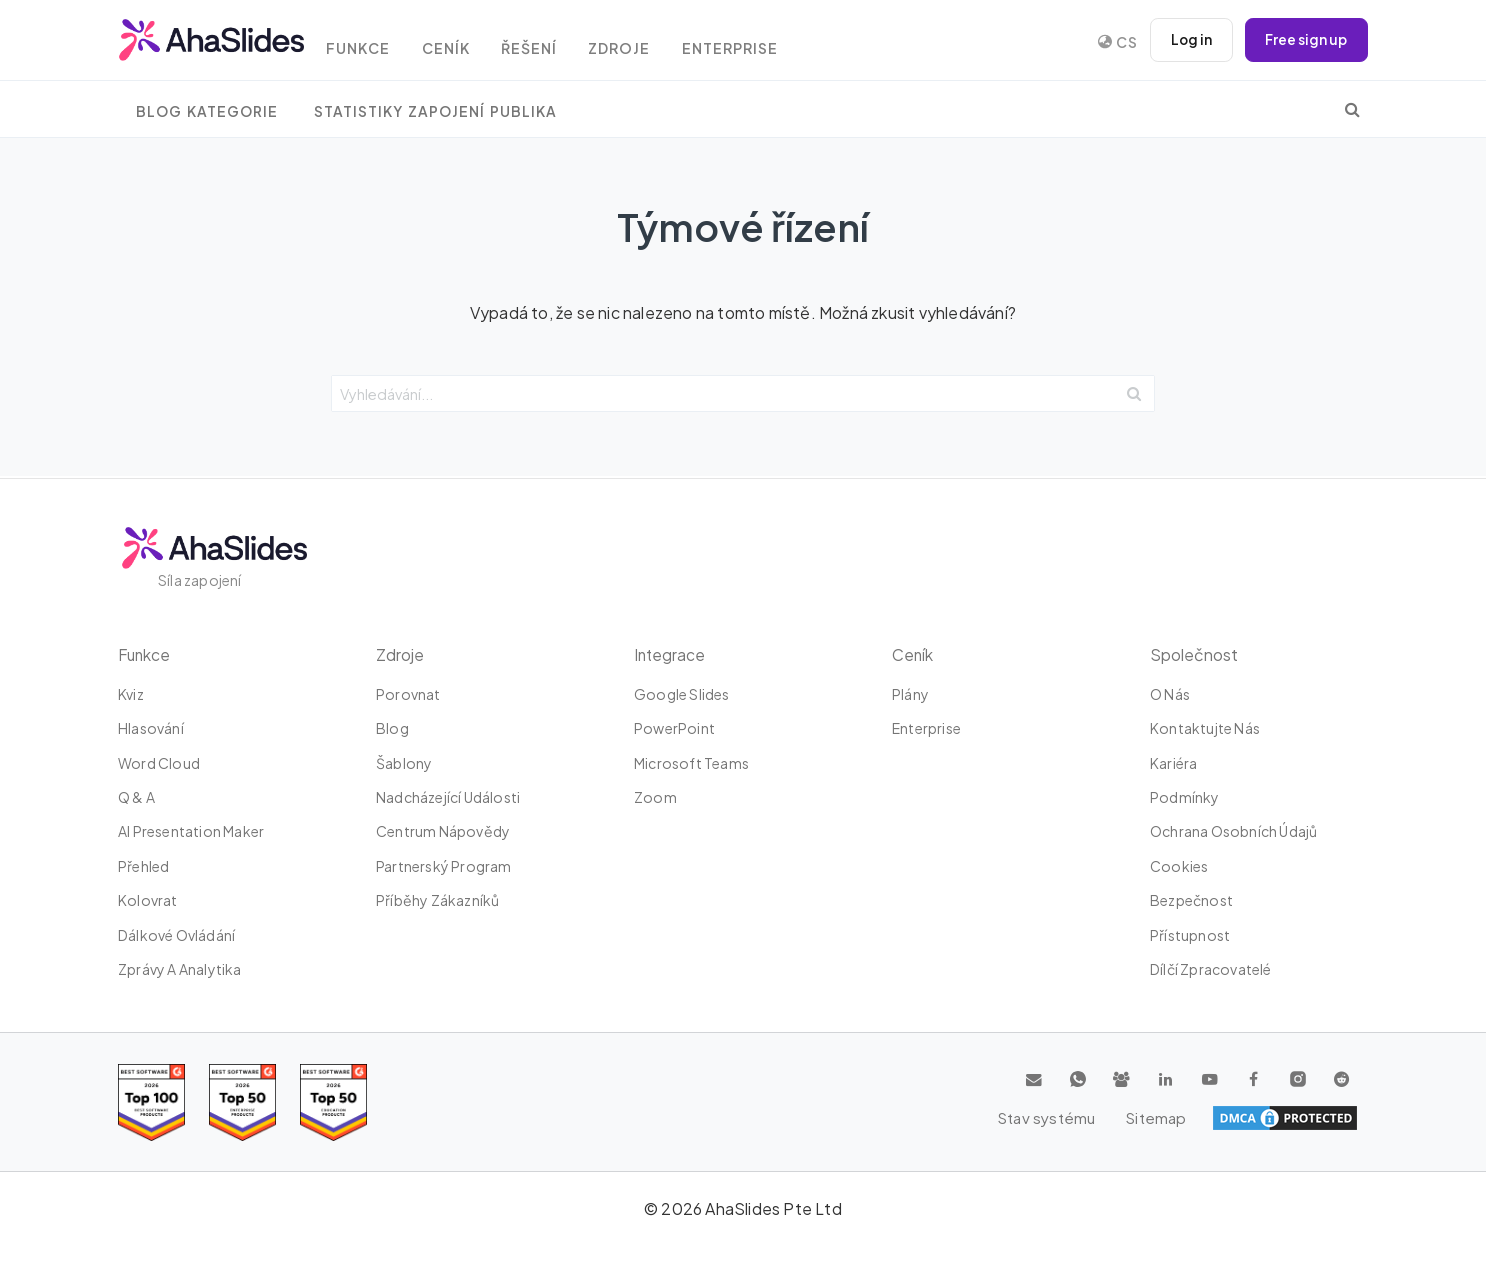  What do you see at coordinates (151, 1102) in the screenshot?
I see `[Read reviews about AhaSlides: Top 100 best software products award 2026 on G2]` at bounding box center [151, 1102].